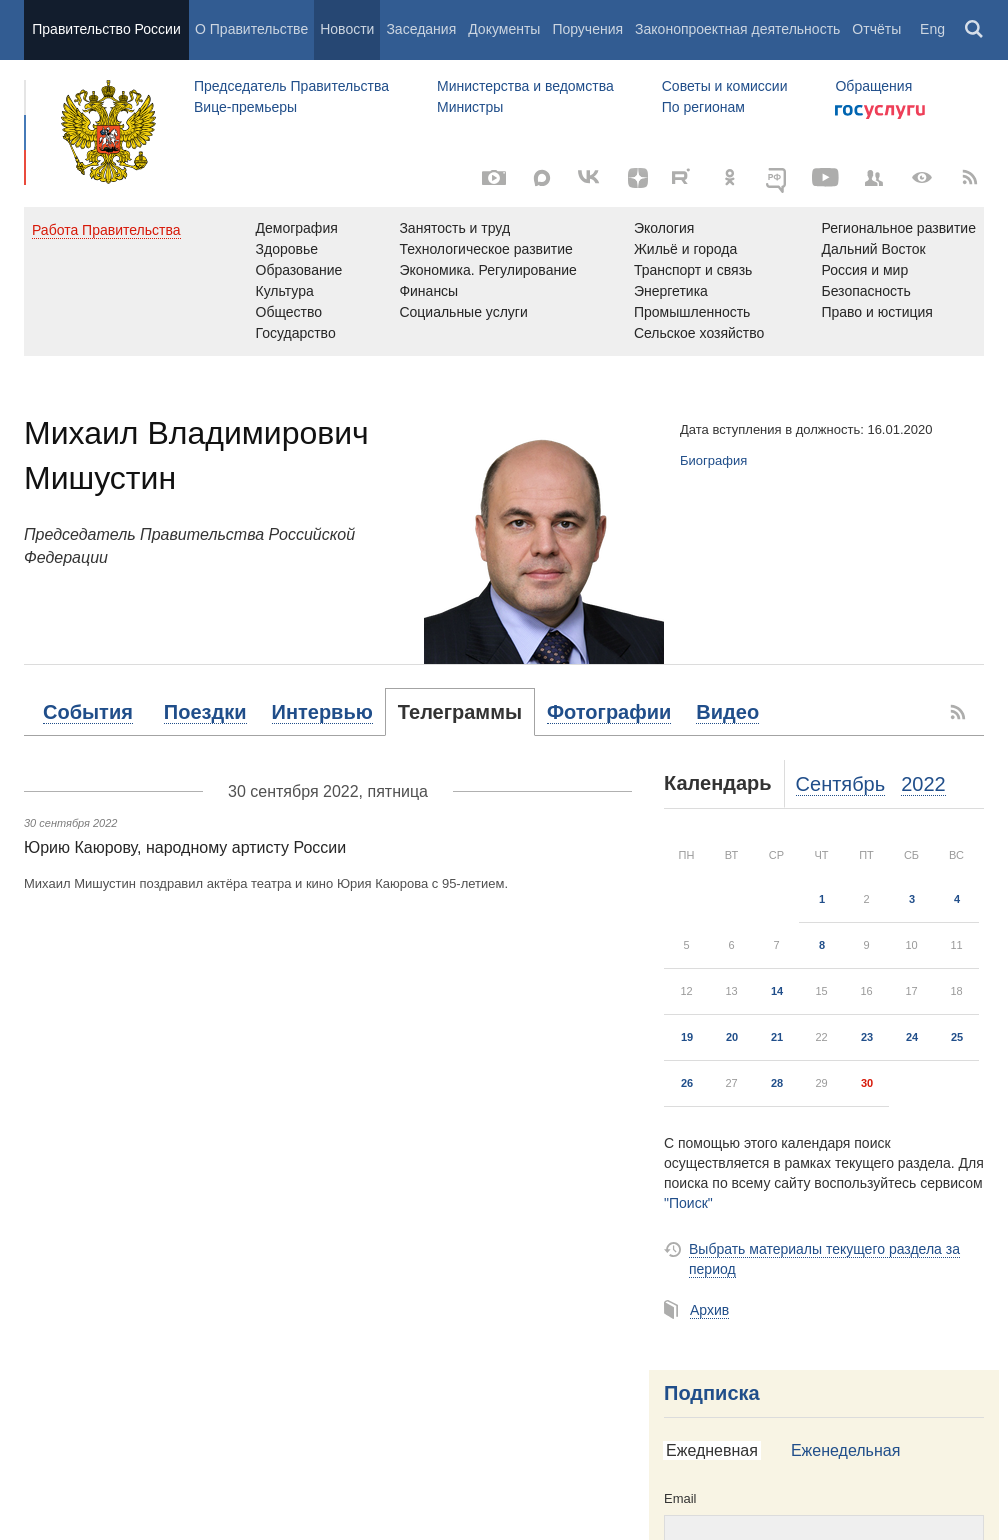 The width and height of the screenshot is (1008, 1540). I want to click on Интервью, so click(322, 712).